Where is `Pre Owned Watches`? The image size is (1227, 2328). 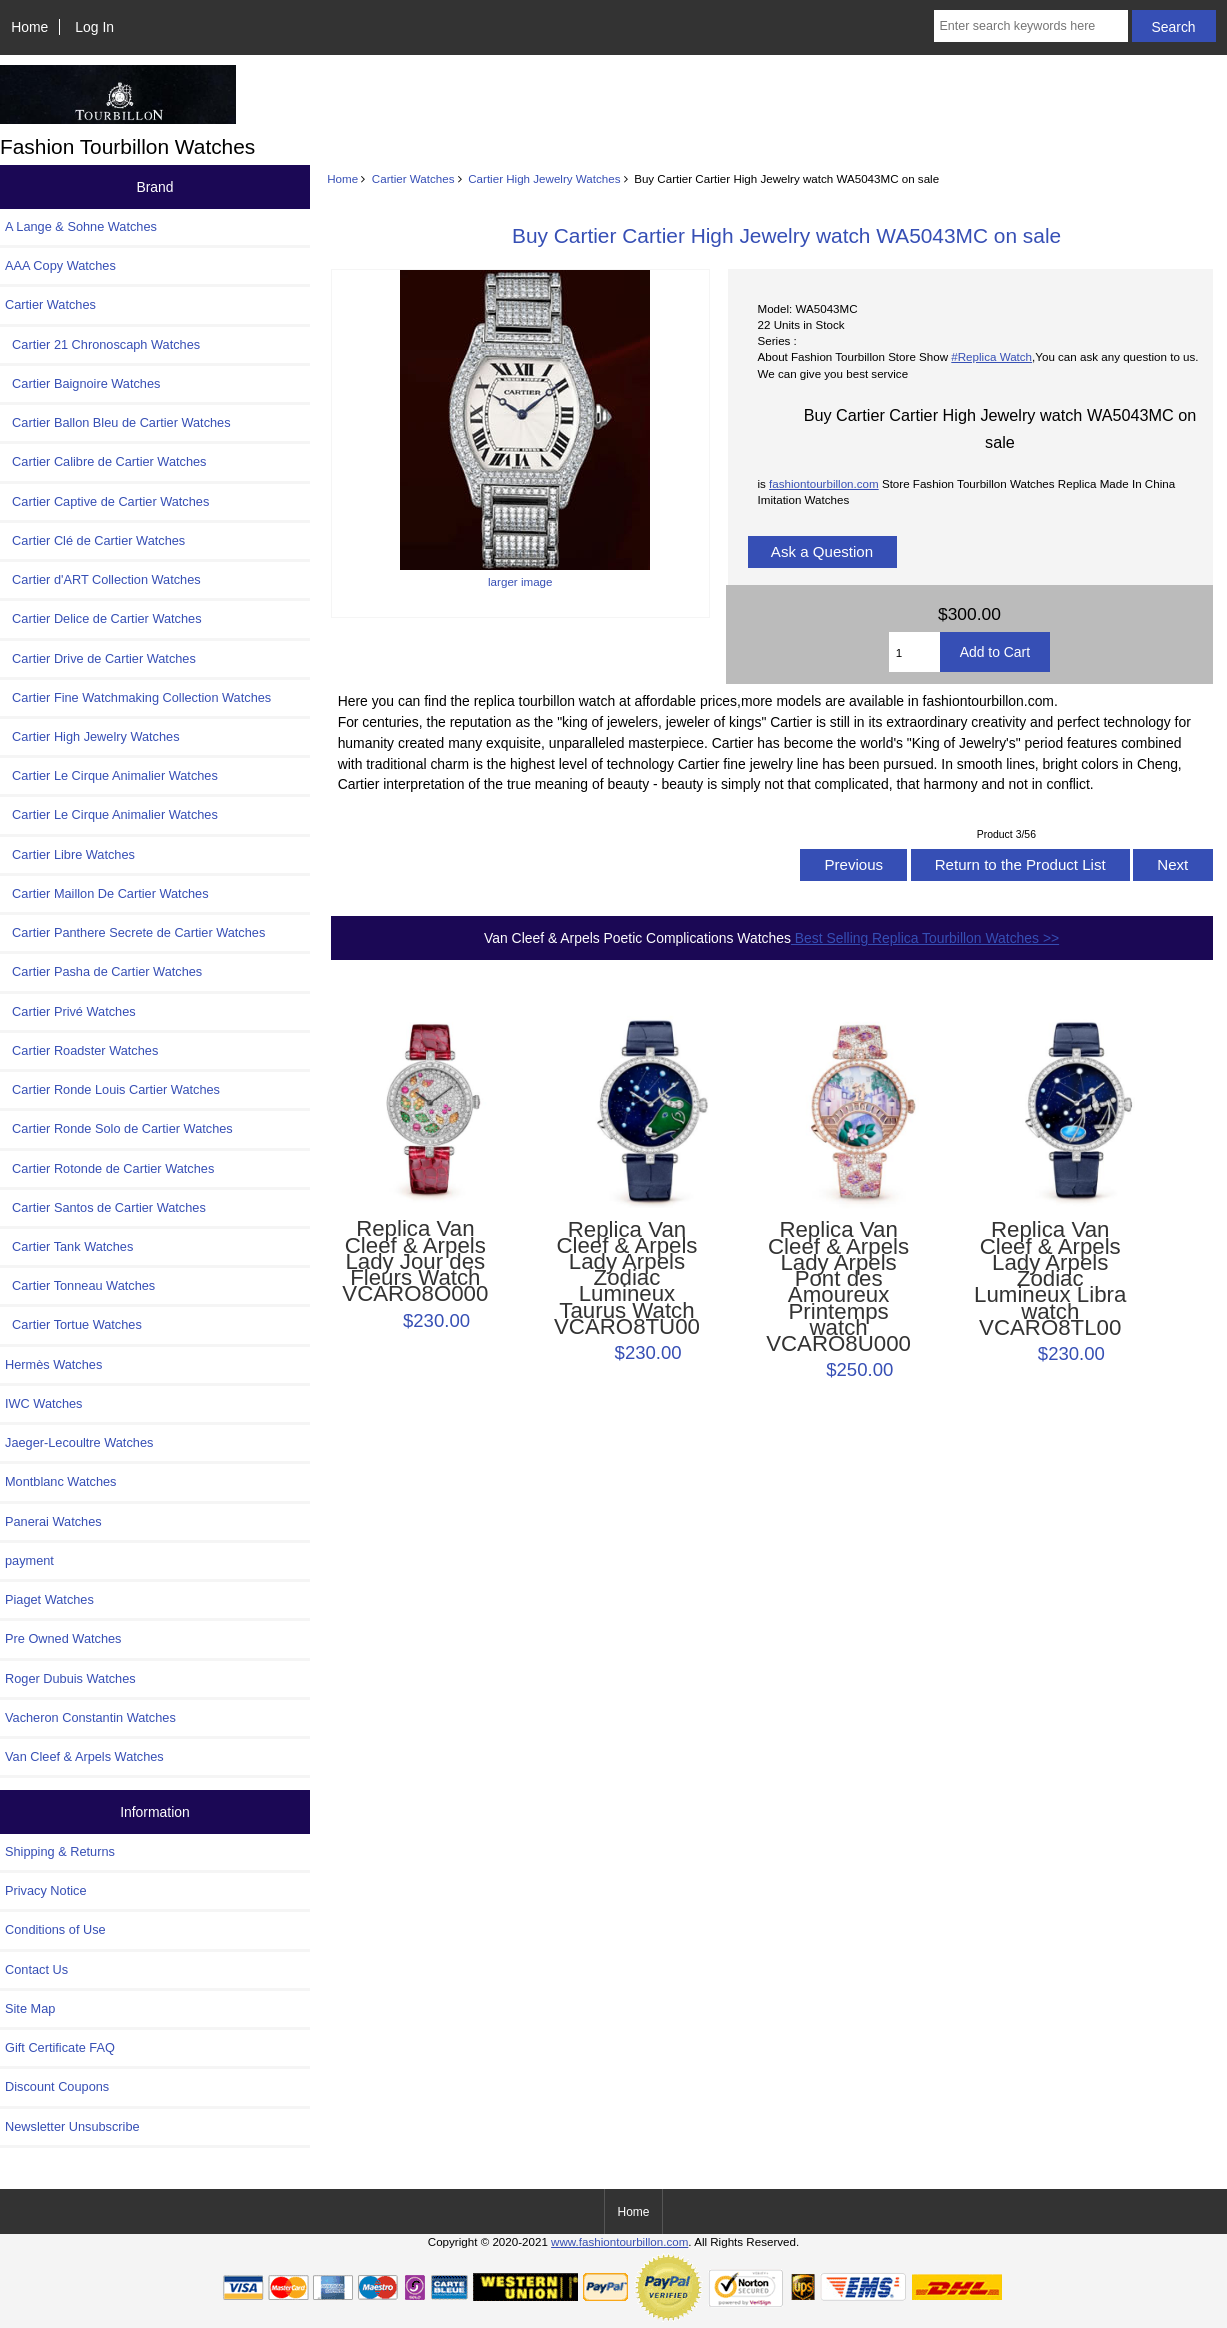
Pre Owned Watches is located at coordinates (63, 1638).